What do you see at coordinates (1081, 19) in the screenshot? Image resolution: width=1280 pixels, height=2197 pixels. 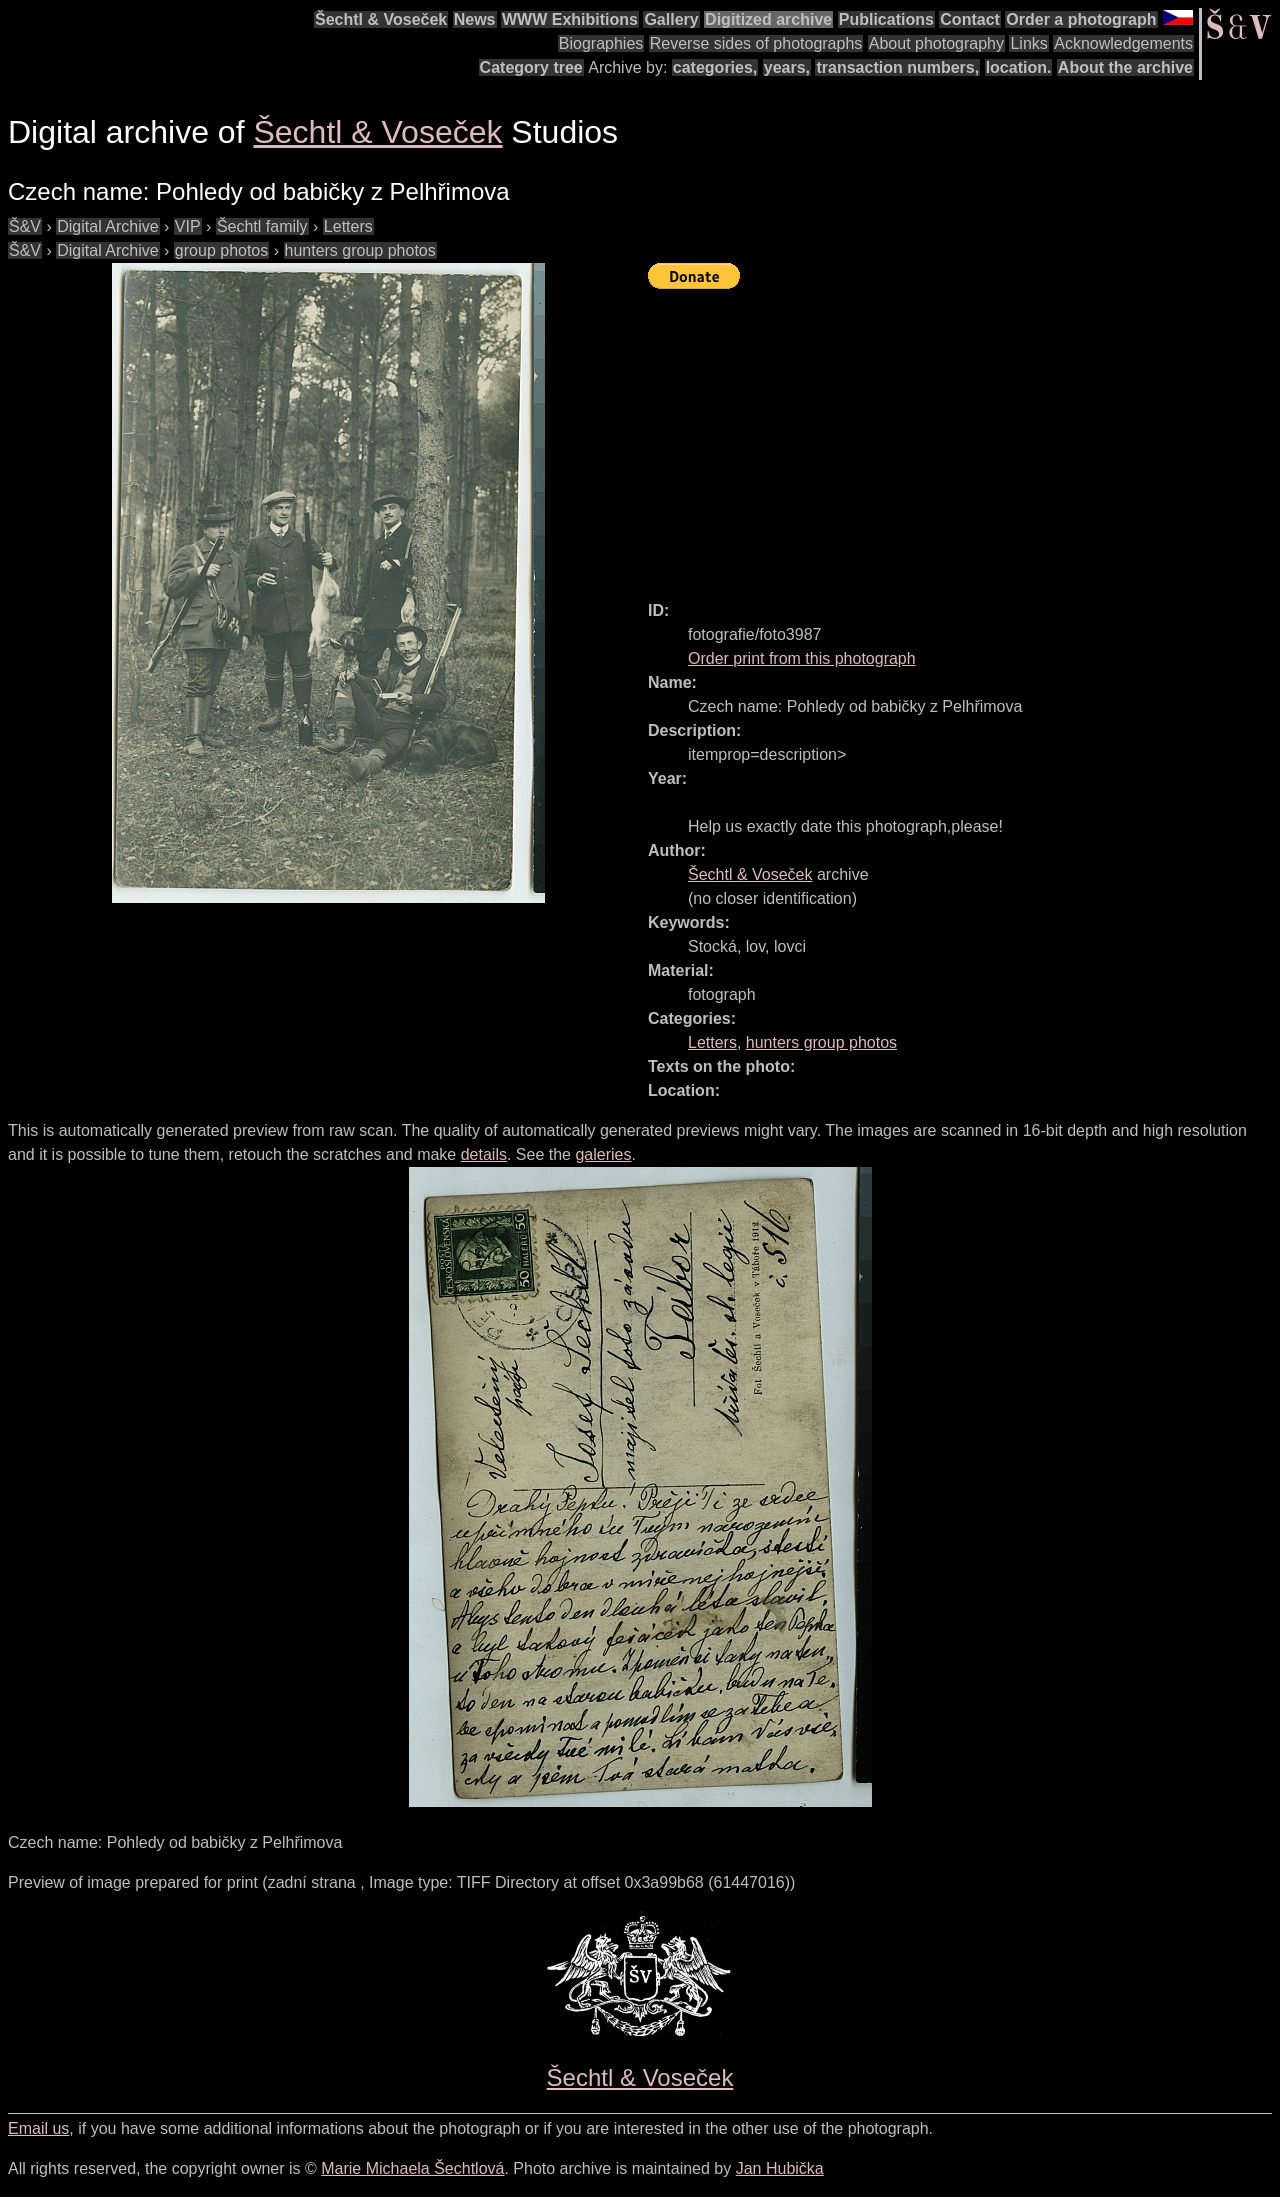 I see `Order a photograph` at bounding box center [1081, 19].